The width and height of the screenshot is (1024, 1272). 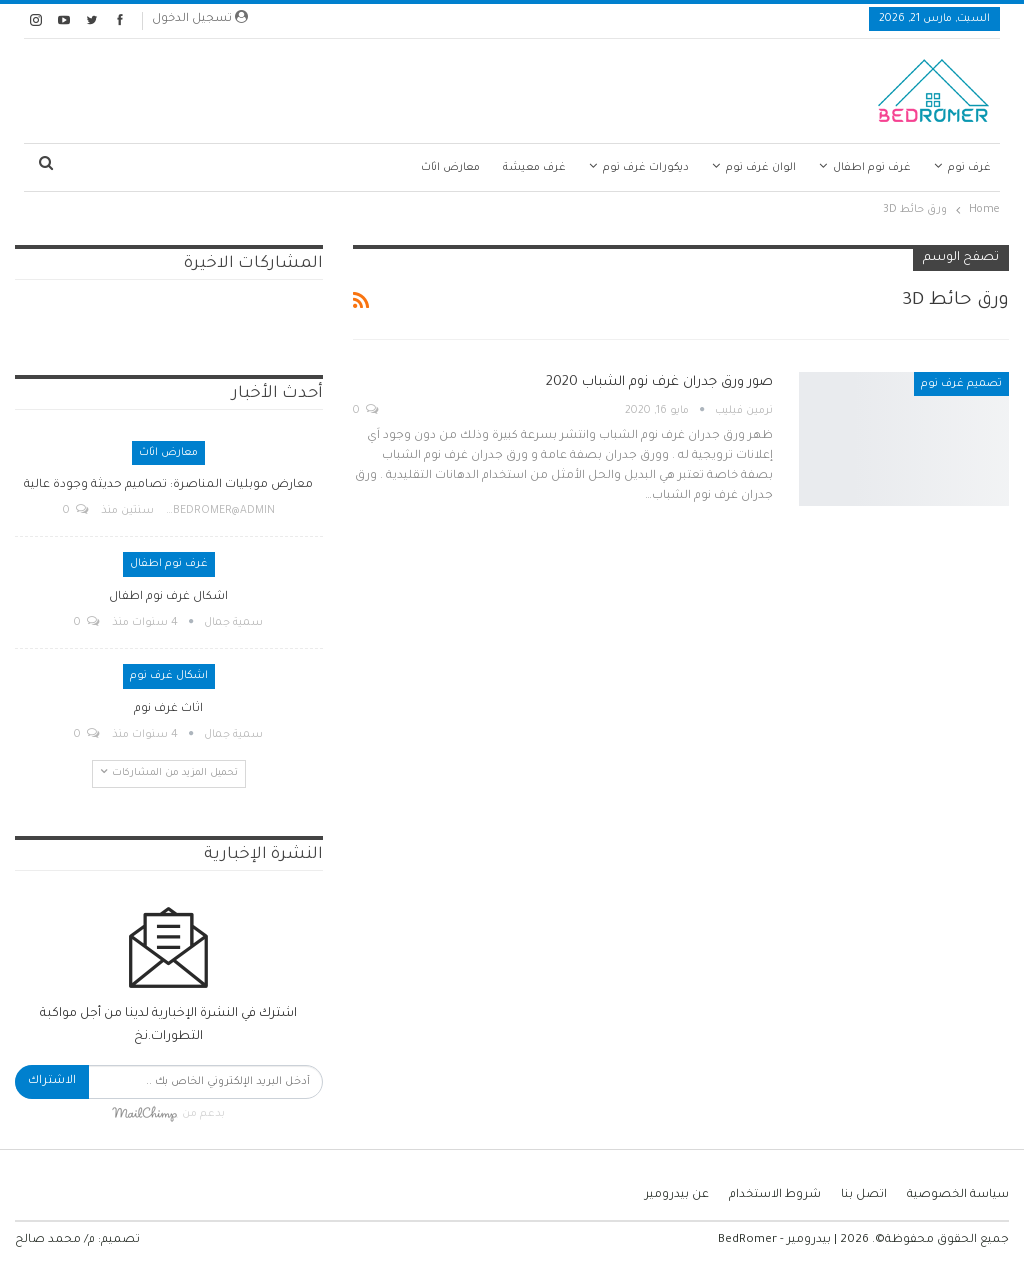 What do you see at coordinates (961, 384) in the screenshot?
I see `تصميم غرف نوم` at bounding box center [961, 384].